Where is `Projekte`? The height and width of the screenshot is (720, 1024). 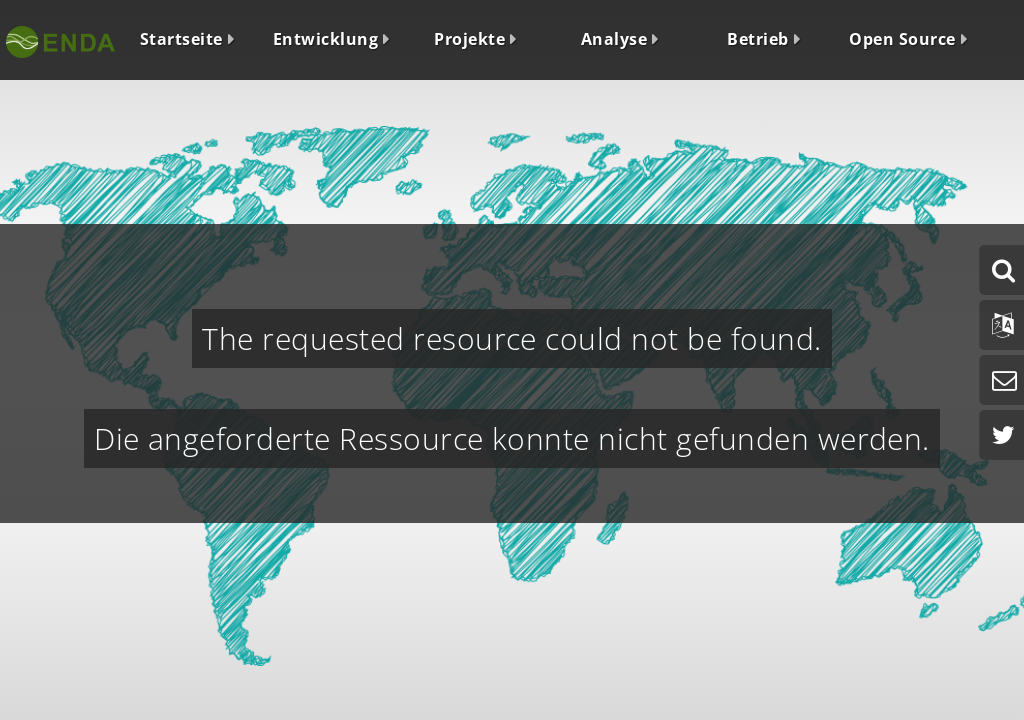
Projekte is located at coordinates (469, 39).